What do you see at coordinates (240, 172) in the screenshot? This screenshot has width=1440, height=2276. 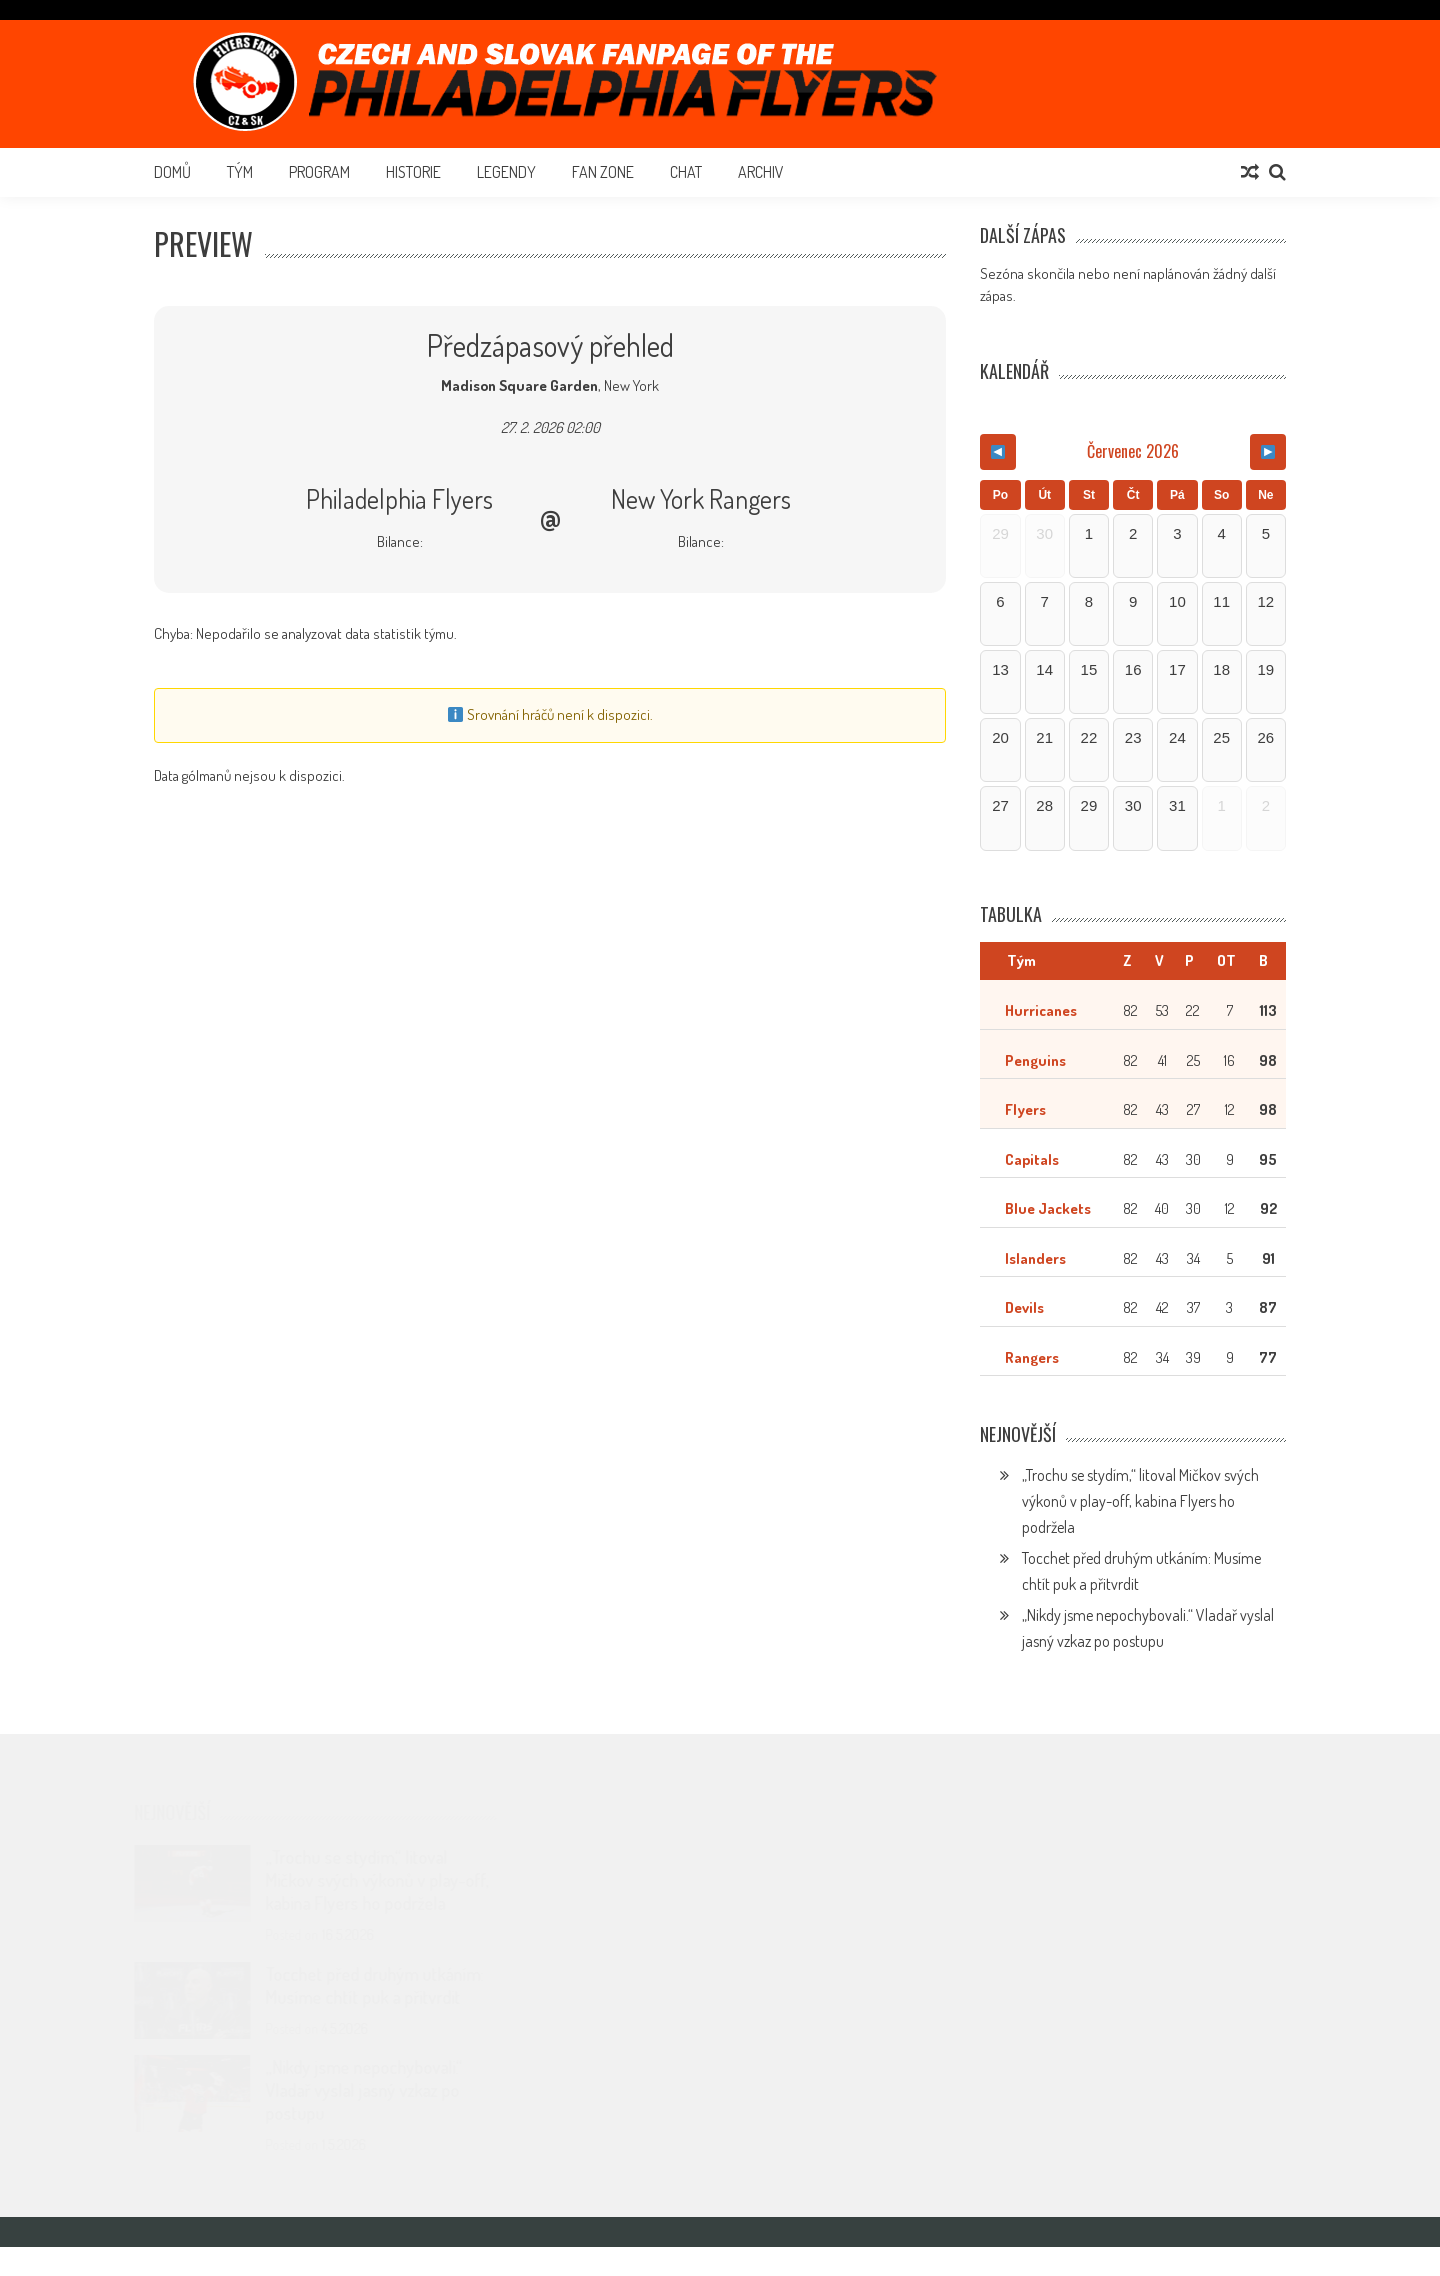 I see `Tým` at bounding box center [240, 172].